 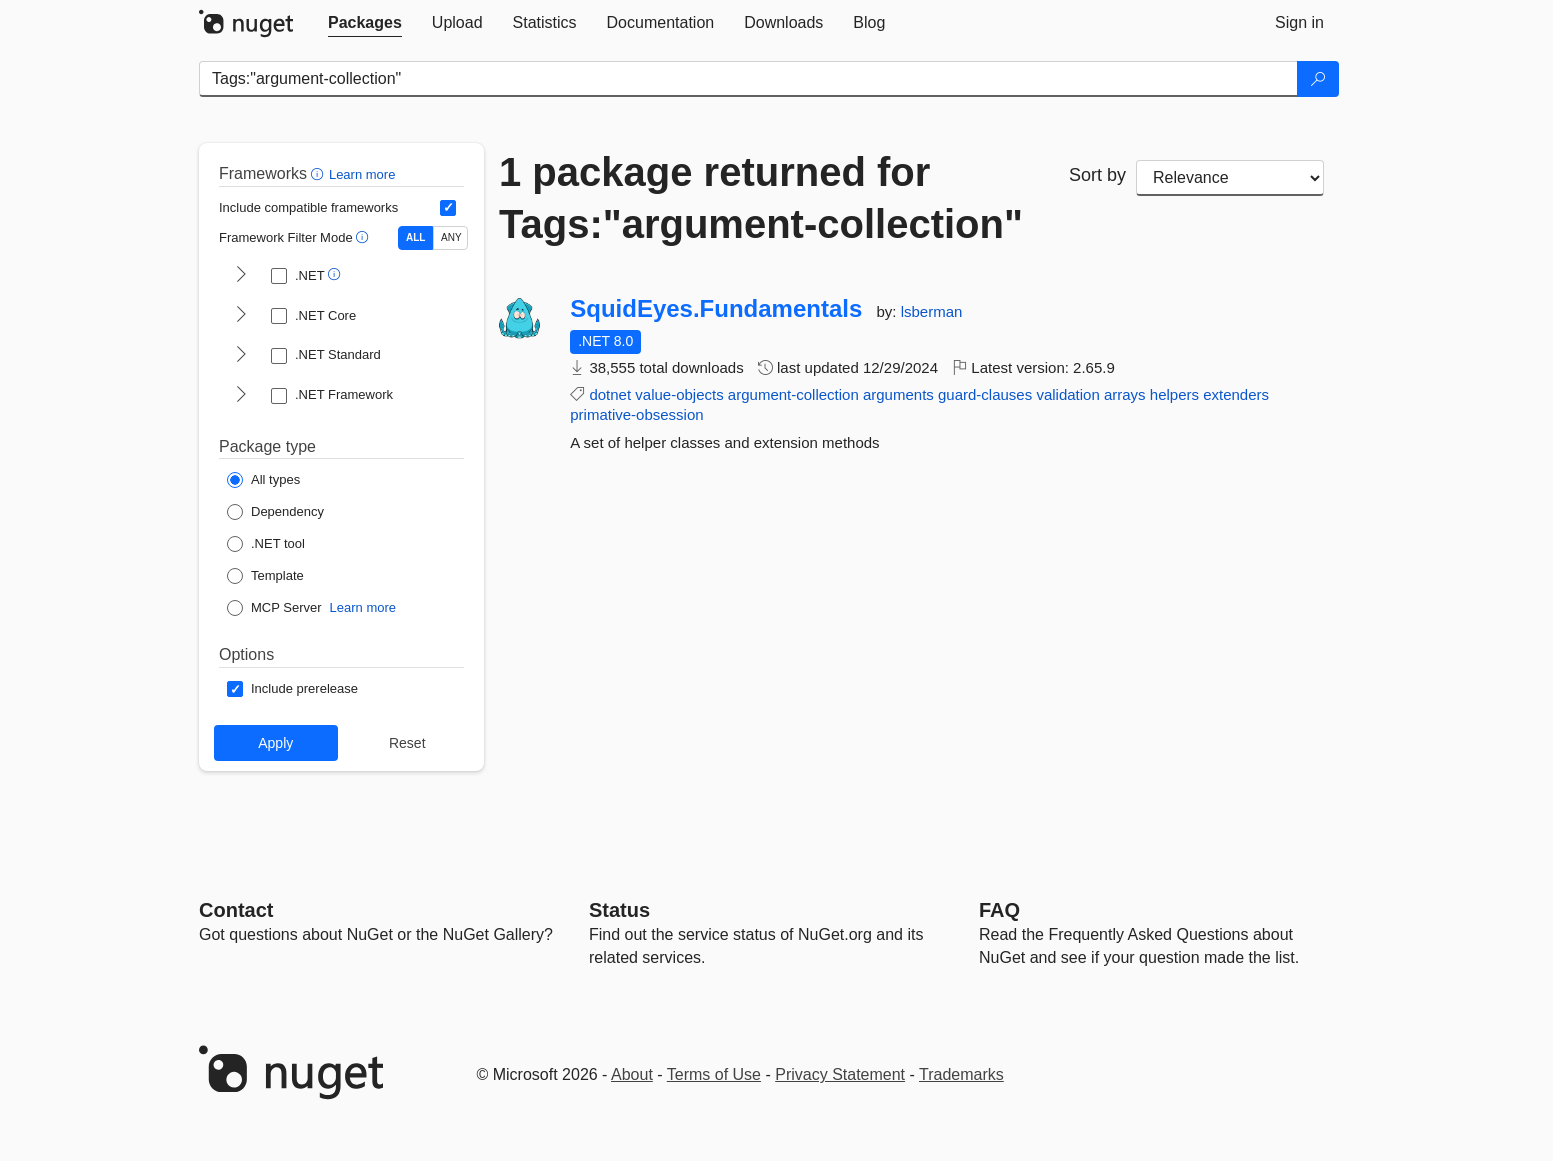 What do you see at coordinates (840, 1074) in the screenshot?
I see `Privacy Statement` at bounding box center [840, 1074].